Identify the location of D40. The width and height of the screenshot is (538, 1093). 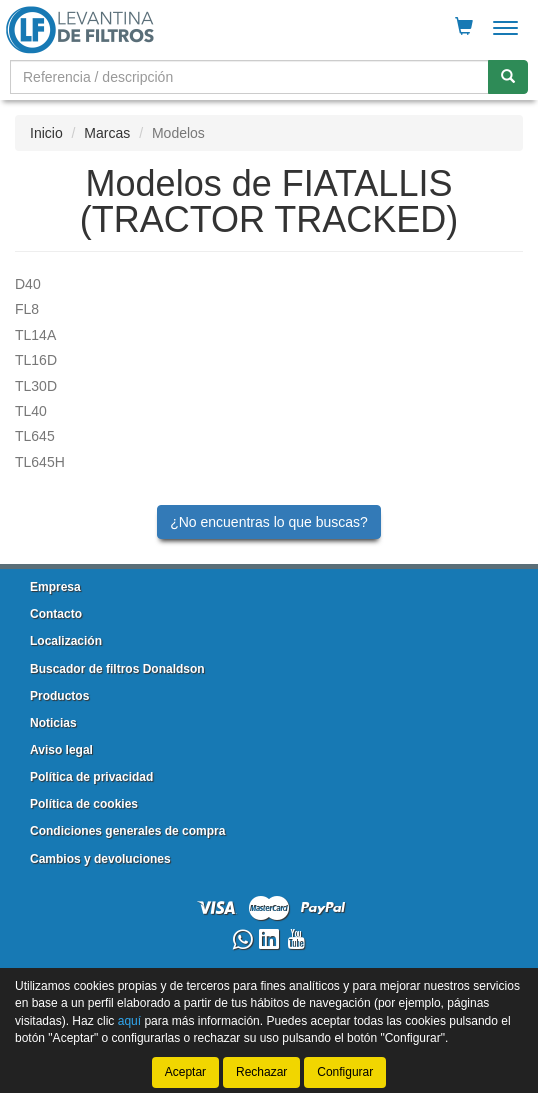
(28, 284).